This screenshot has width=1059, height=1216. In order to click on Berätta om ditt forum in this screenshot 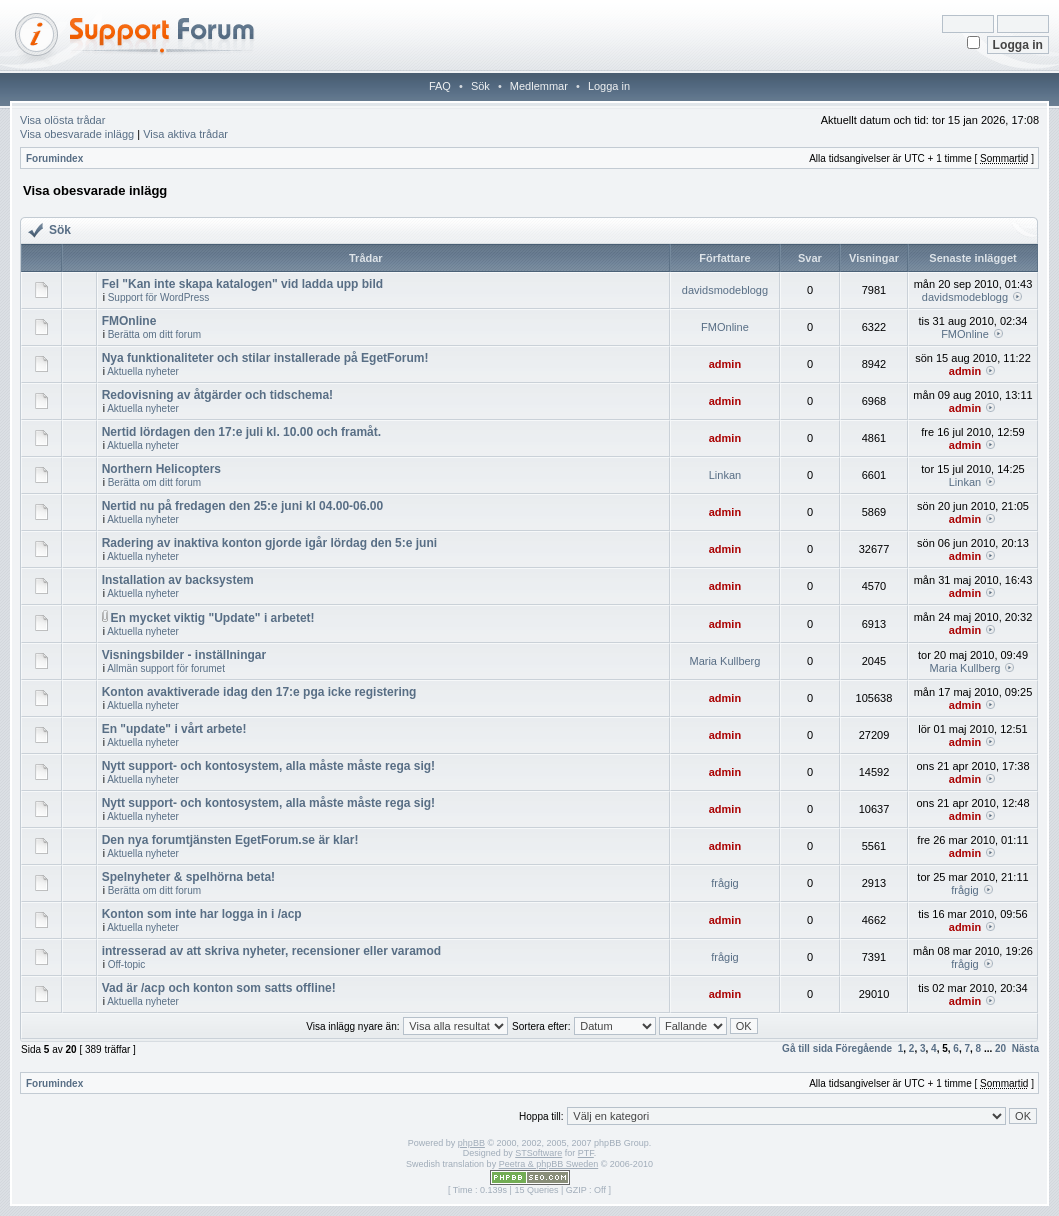, I will do `click(154, 334)`.